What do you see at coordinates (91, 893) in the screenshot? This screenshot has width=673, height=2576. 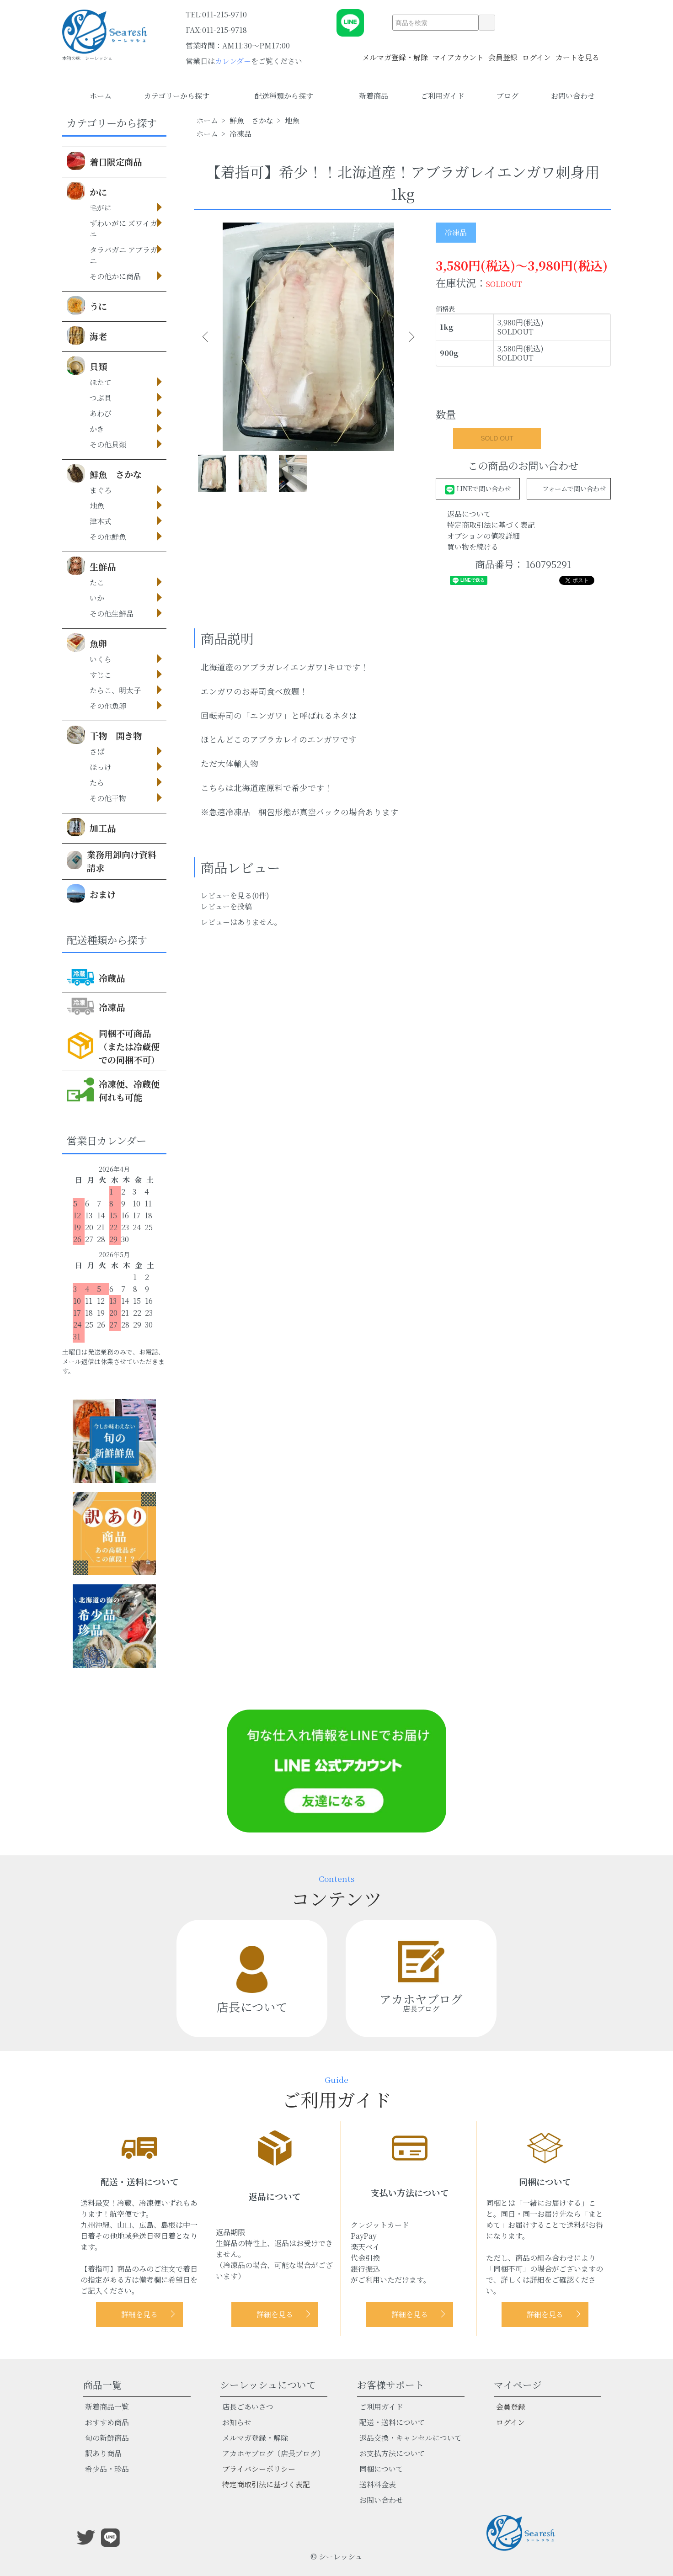 I see `おまけ` at bounding box center [91, 893].